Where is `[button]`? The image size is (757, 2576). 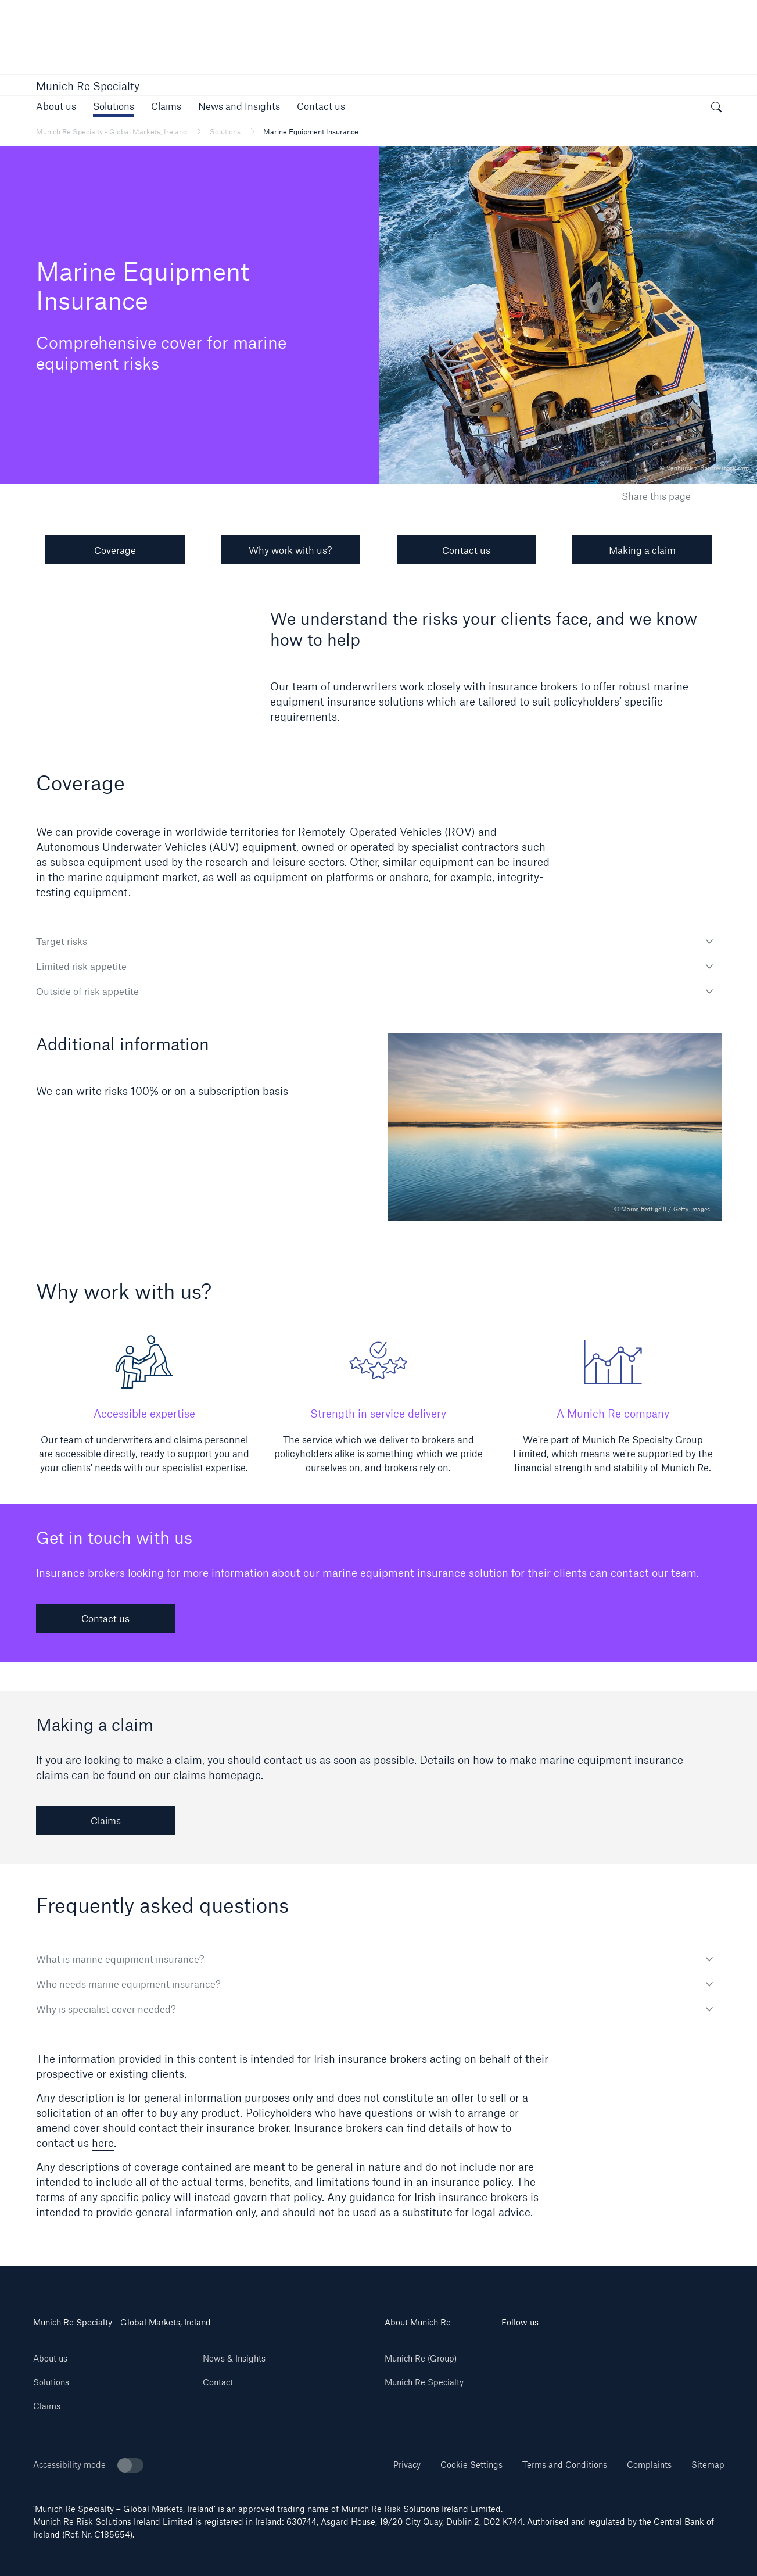 [button] is located at coordinates (113, 106).